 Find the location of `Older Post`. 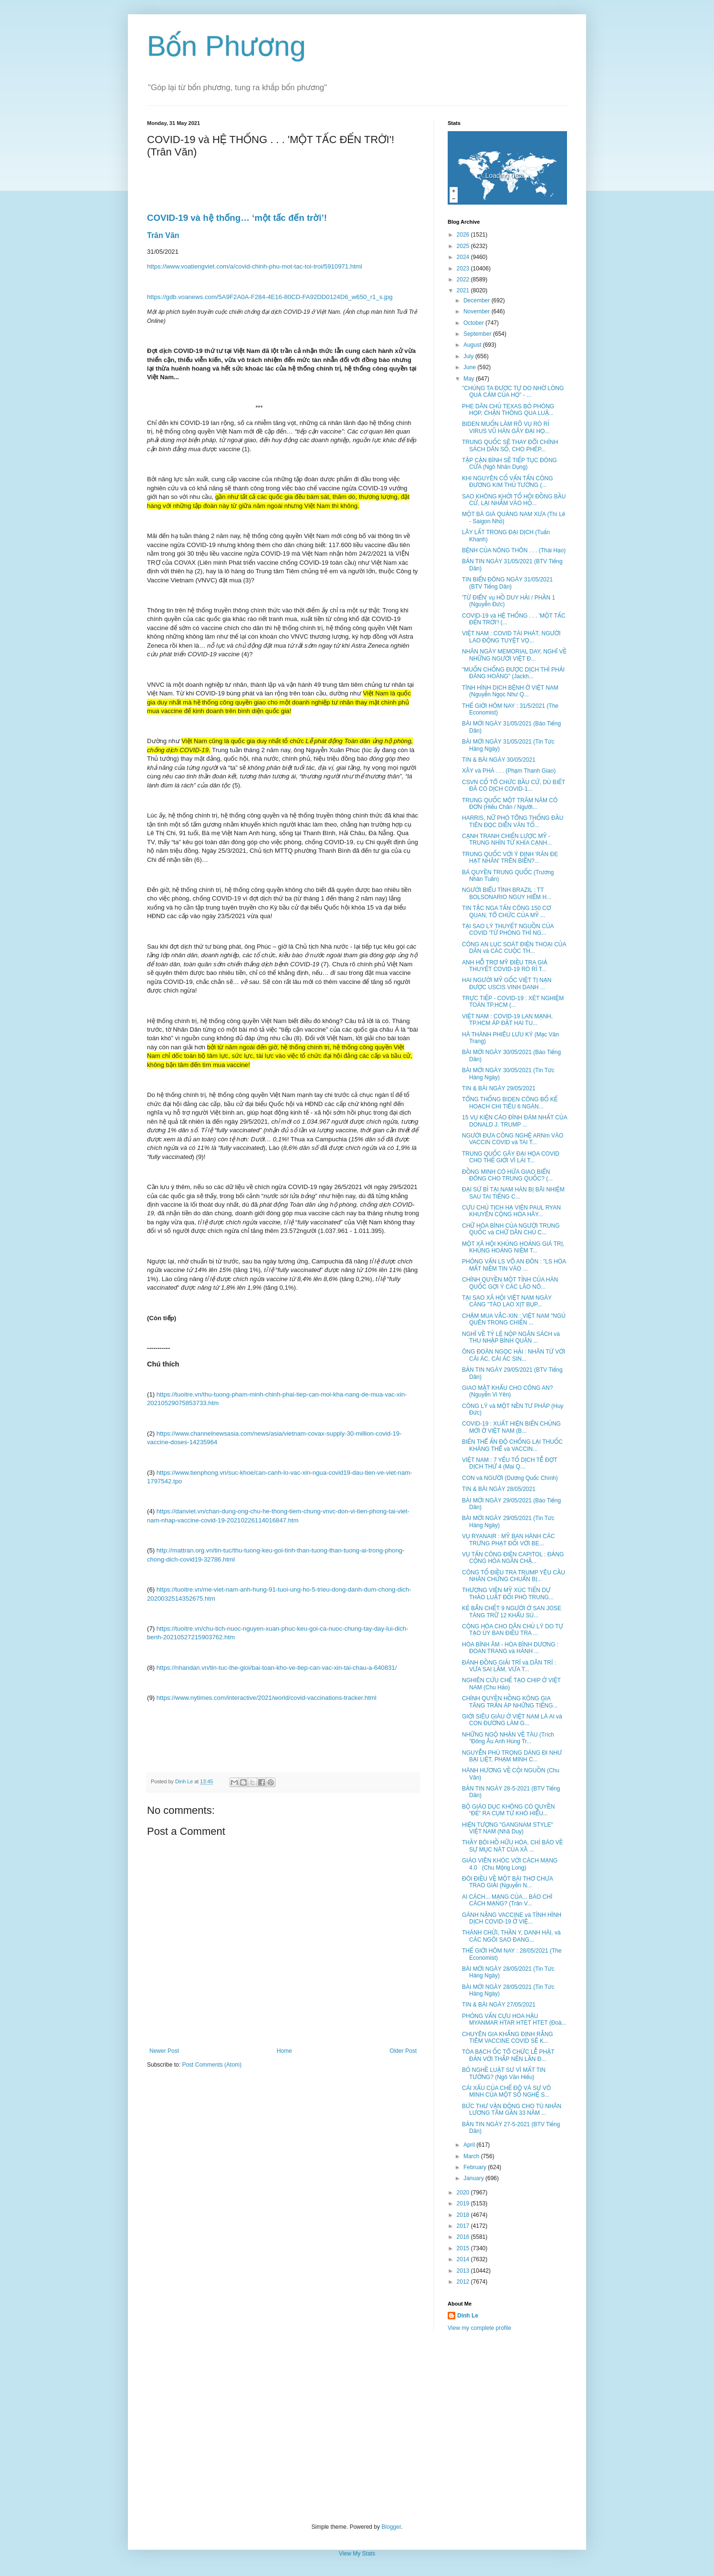

Older Post is located at coordinates (403, 2051).